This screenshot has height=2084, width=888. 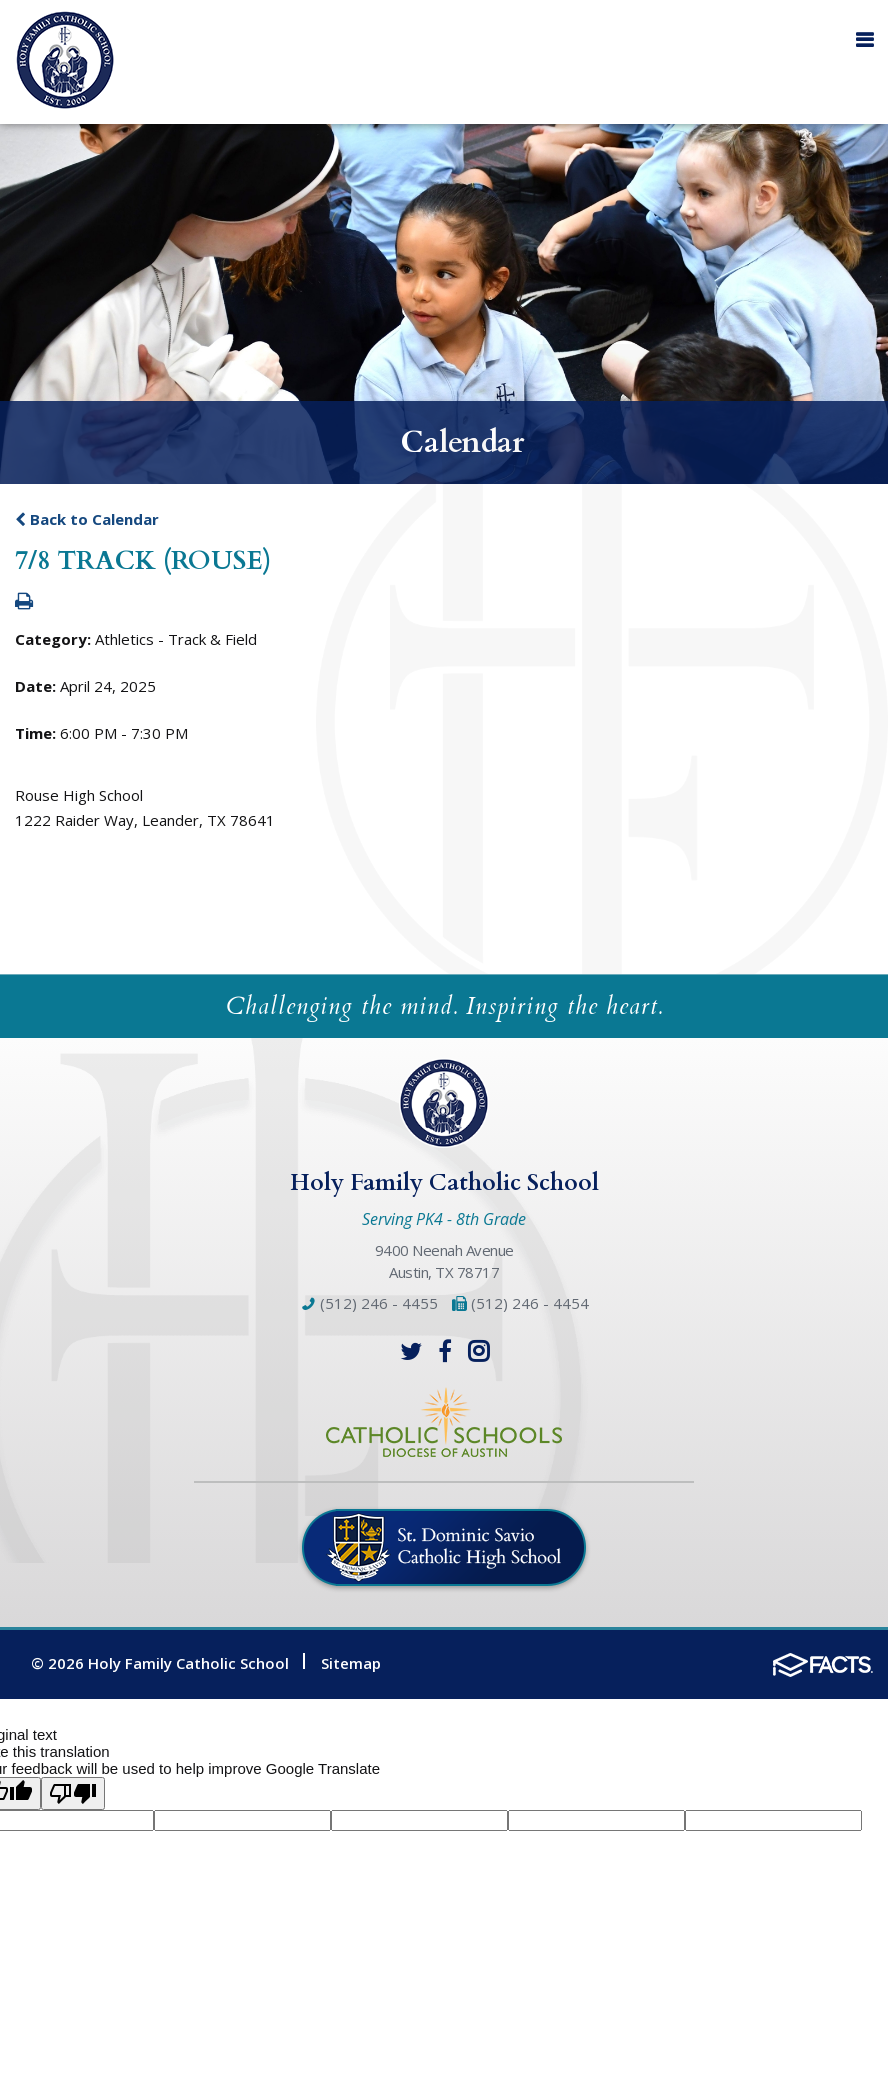 What do you see at coordinates (73, 1793) in the screenshot?
I see `[Poor translation]` at bounding box center [73, 1793].